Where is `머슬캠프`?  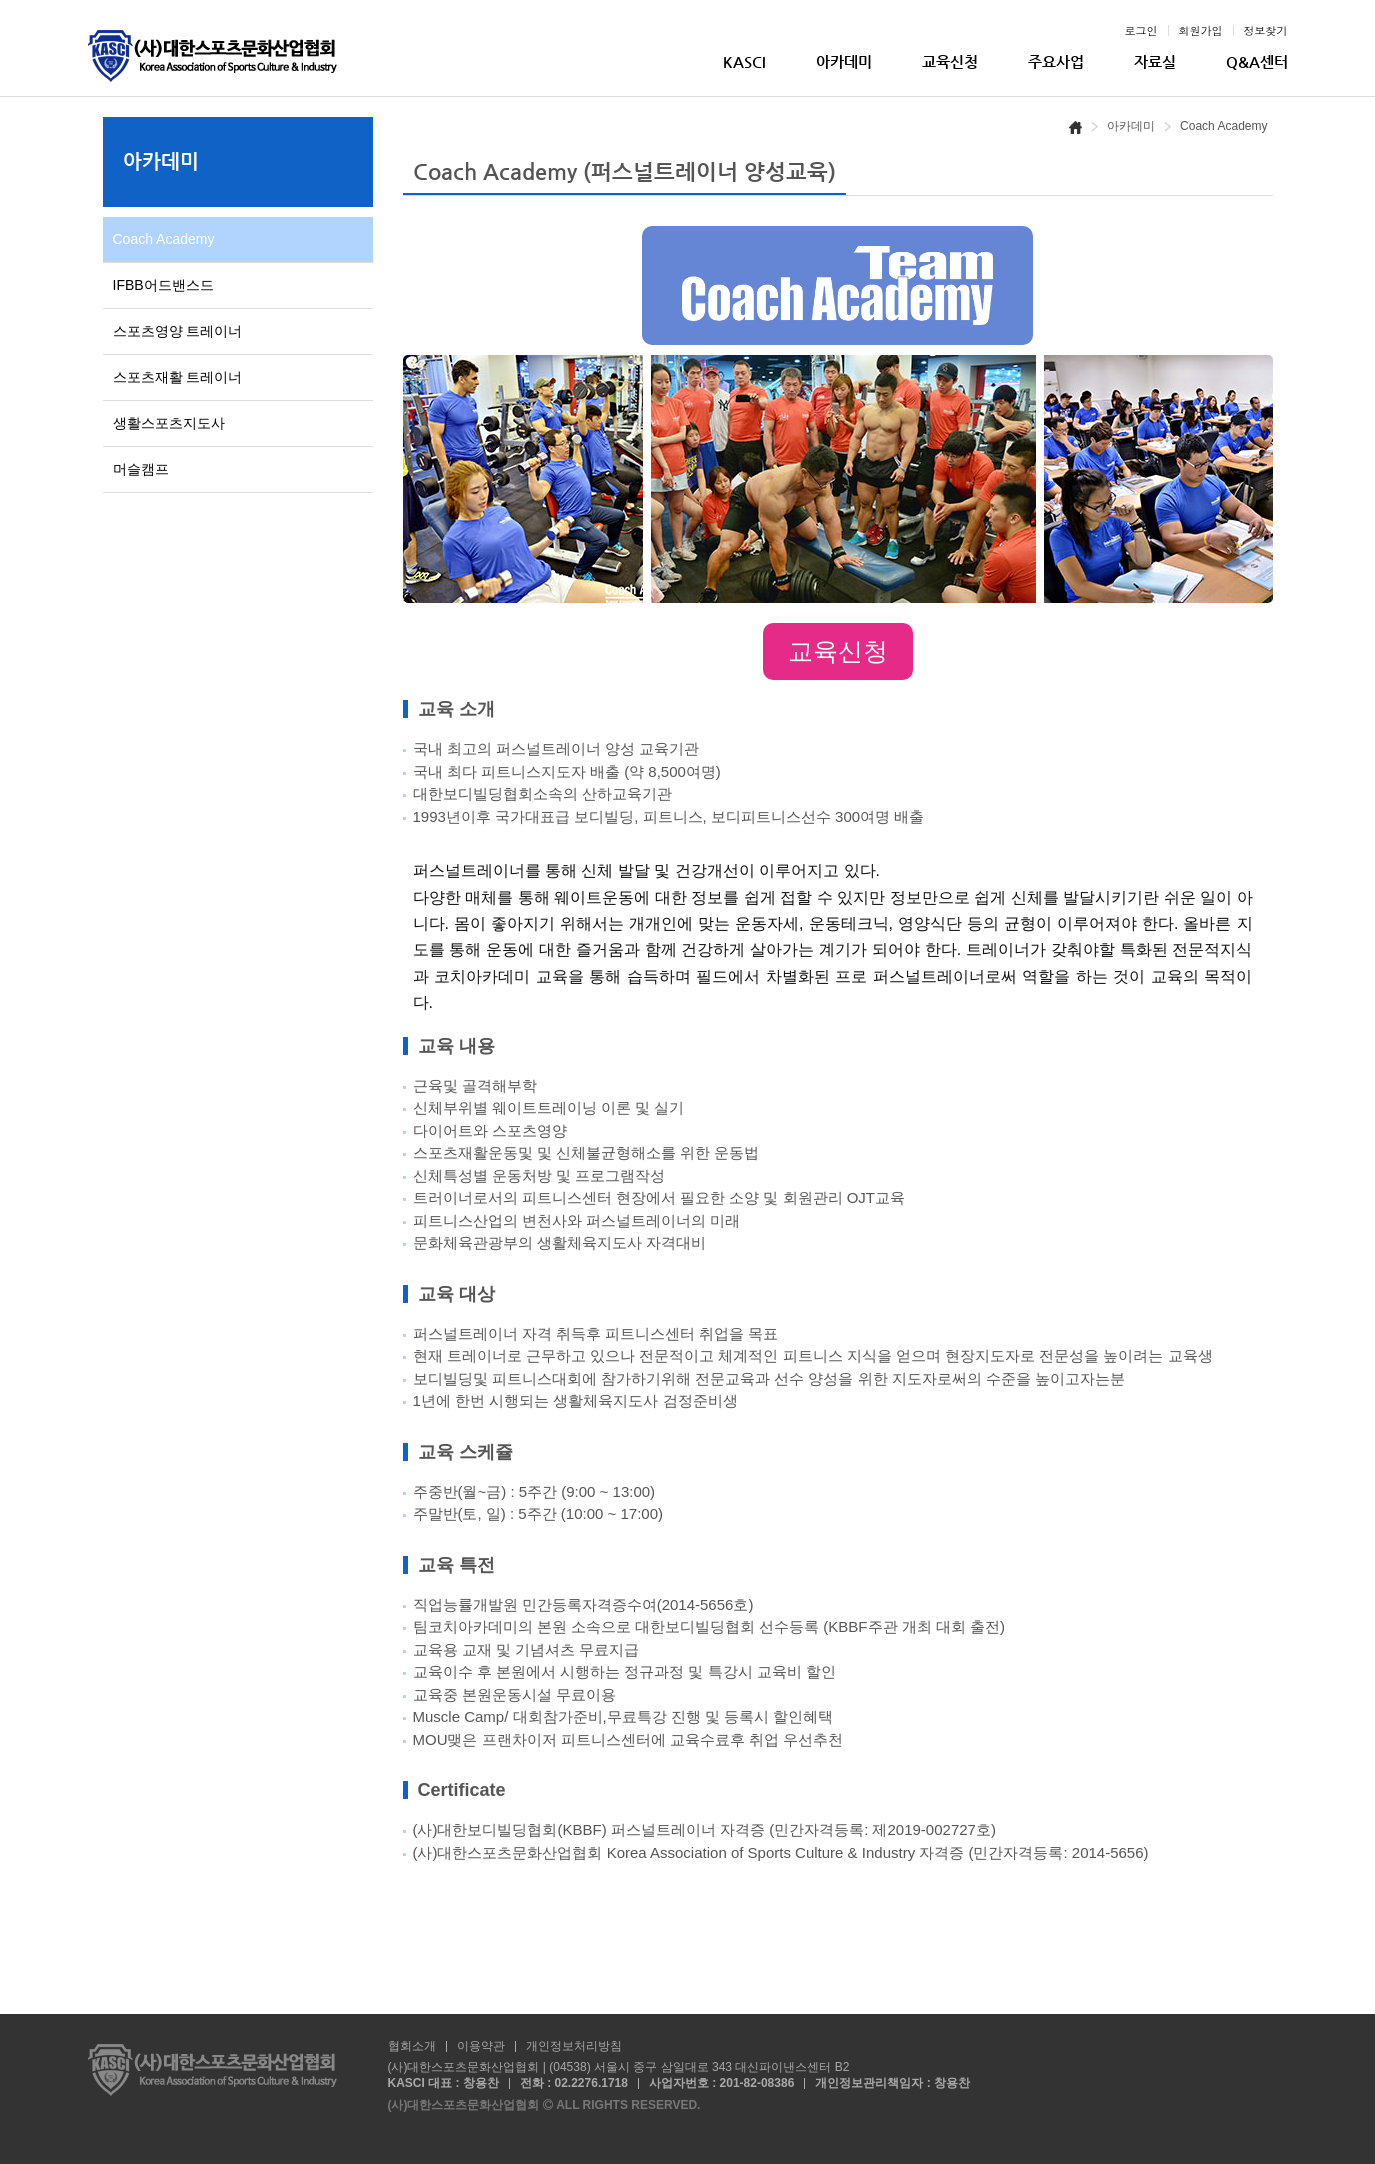 머슬캠프 is located at coordinates (141, 469).